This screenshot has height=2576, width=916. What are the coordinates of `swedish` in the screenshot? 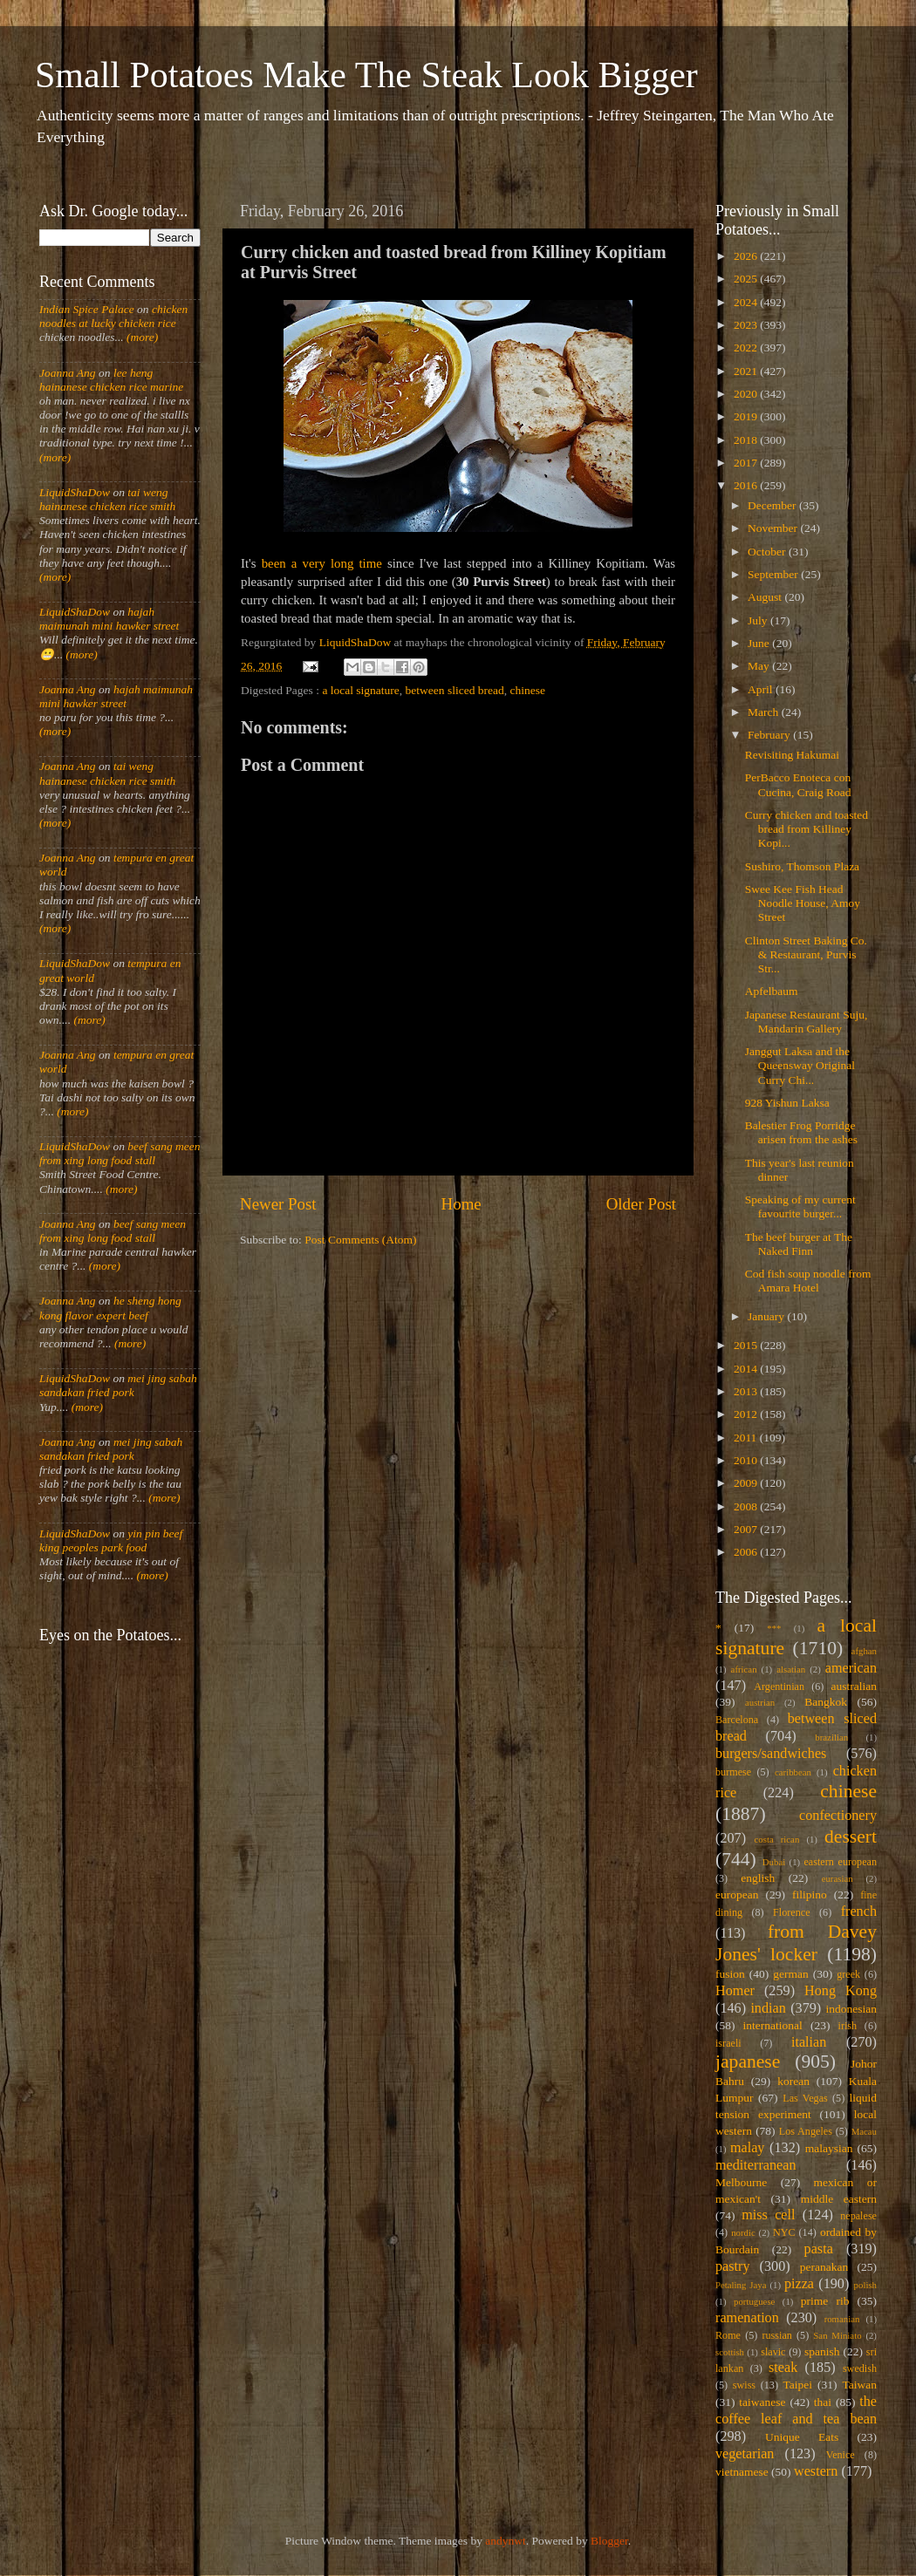 It's located at (860, 2368).